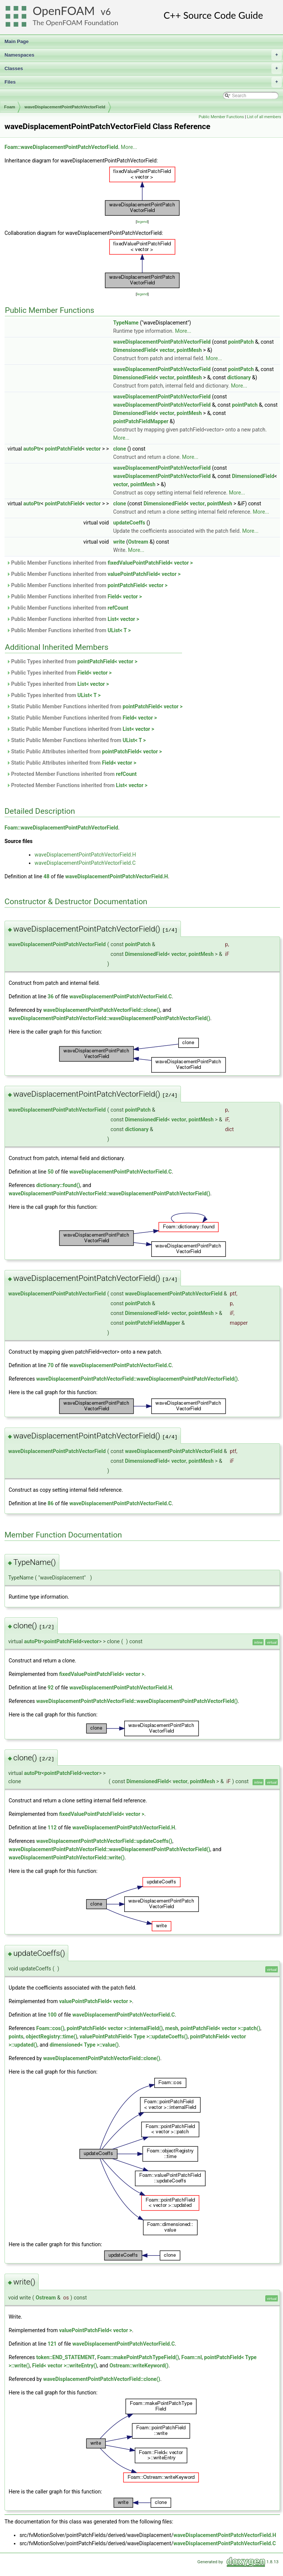 The image size is (283, 2576). What do you see at coordinates (143, 55) in the screenshot?
I see `Namespaces` at bounding box center [143, 55].